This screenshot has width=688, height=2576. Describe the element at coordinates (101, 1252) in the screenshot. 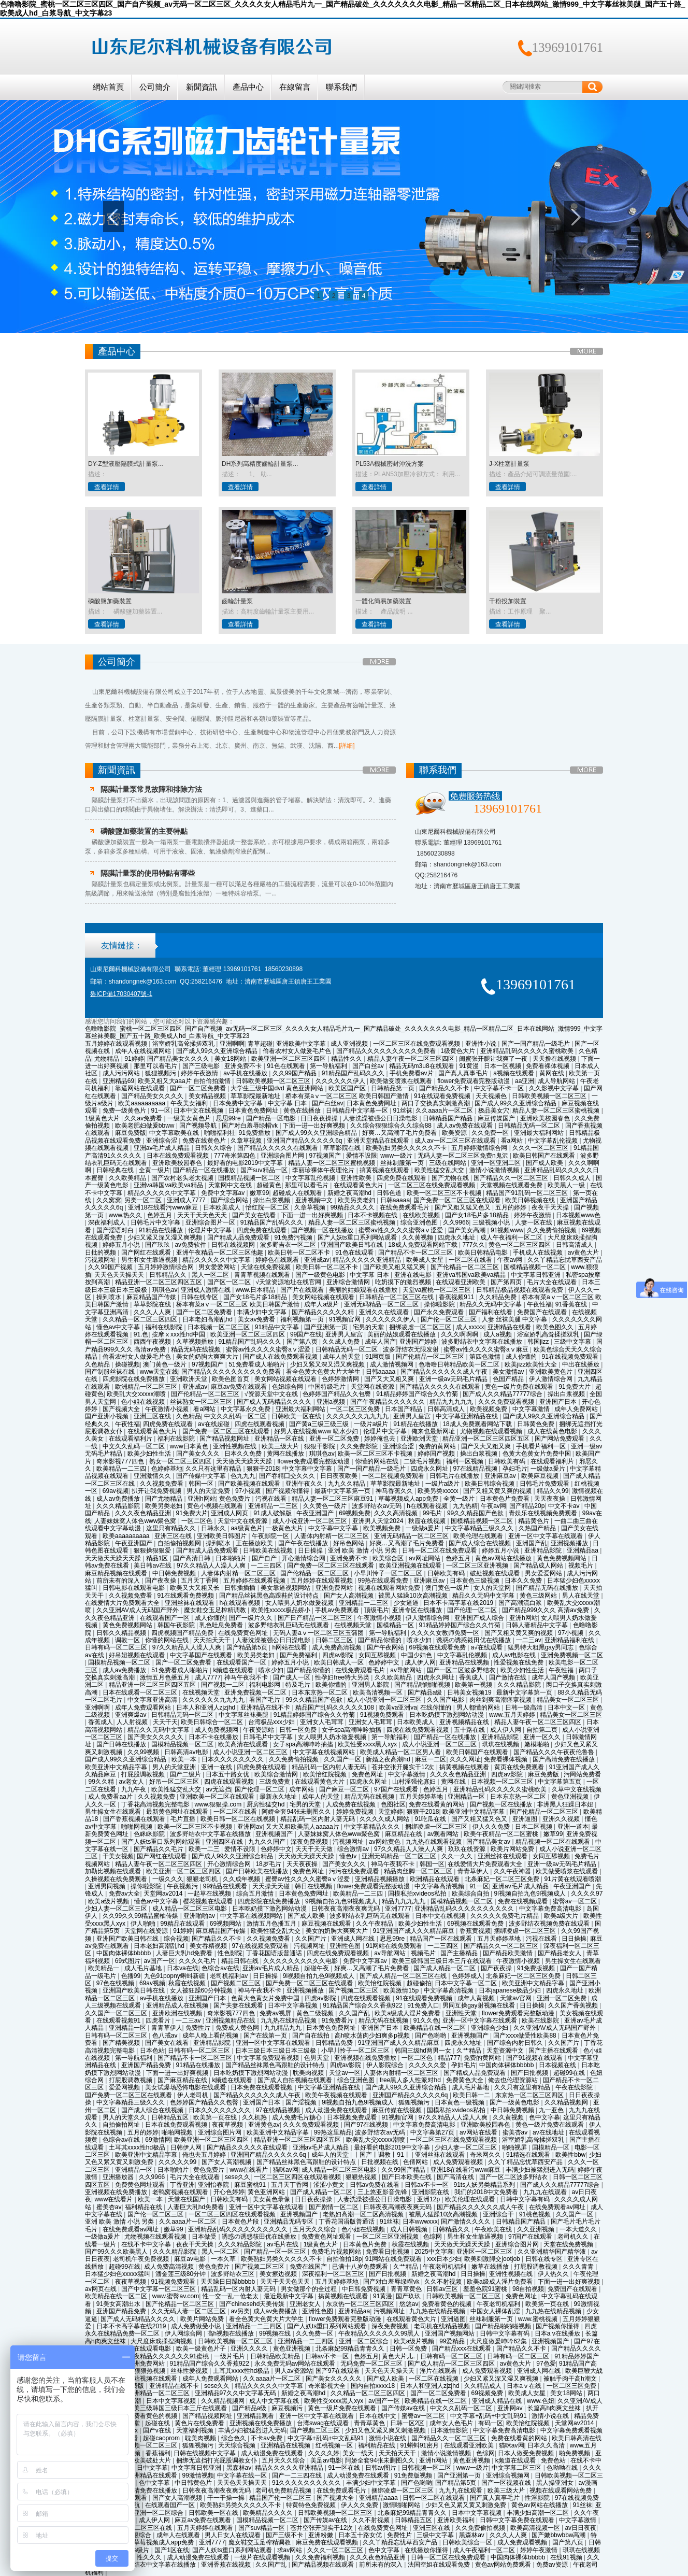

I see `日批的视频` at that location.